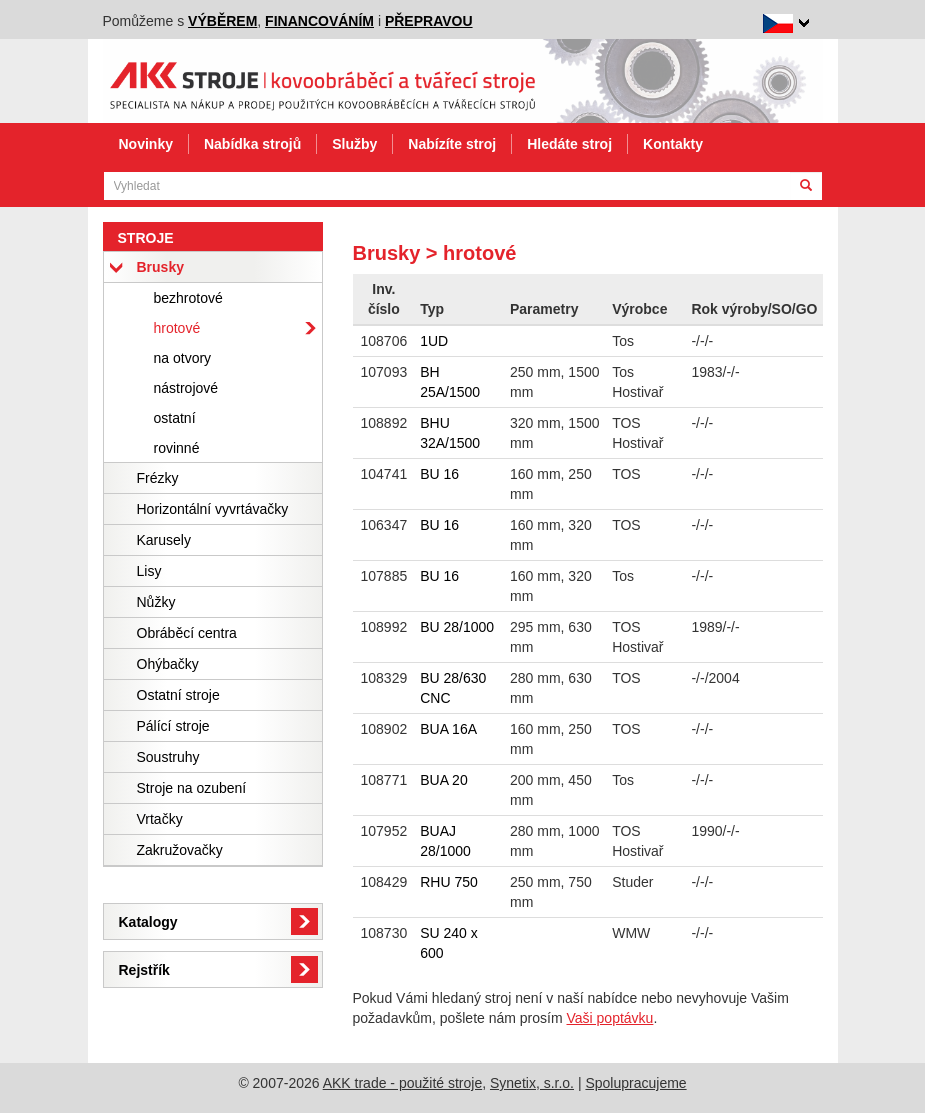 This screenshot has width=925, height=1113. What do you see at coordinates (673, 144) in the screenshot?
I see `Kontakty` at bounding box center [673, 144].